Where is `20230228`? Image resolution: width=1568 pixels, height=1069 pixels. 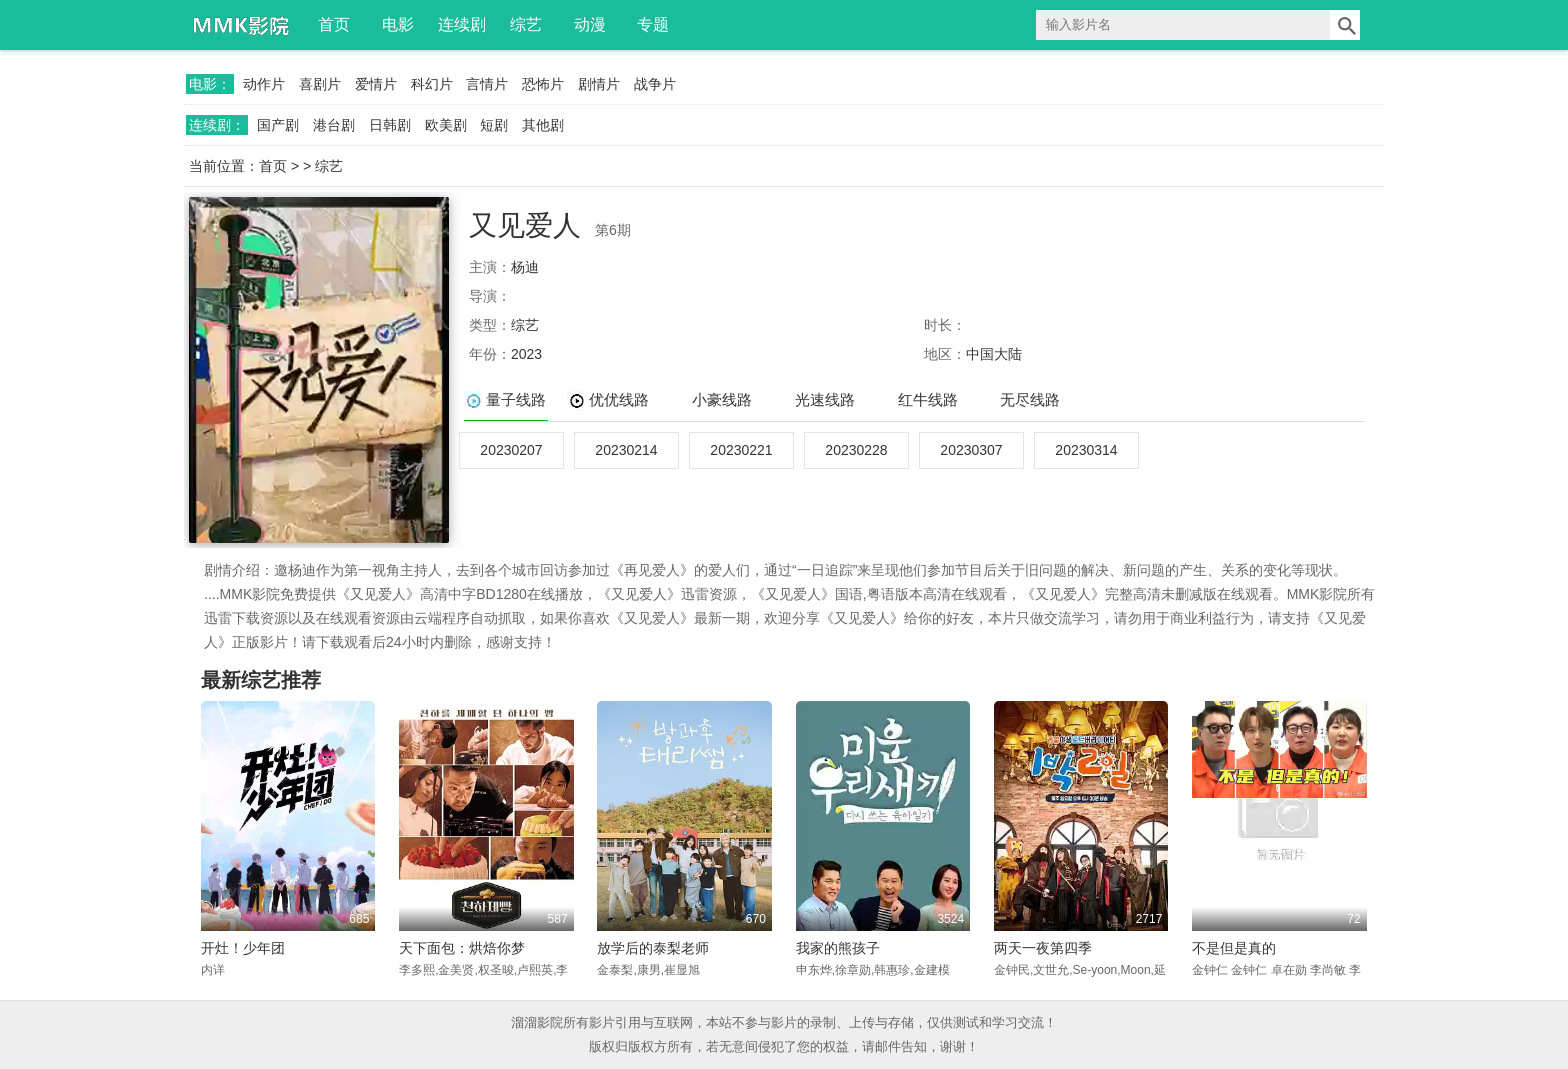
20230228 is located at coordinates (856, 450).